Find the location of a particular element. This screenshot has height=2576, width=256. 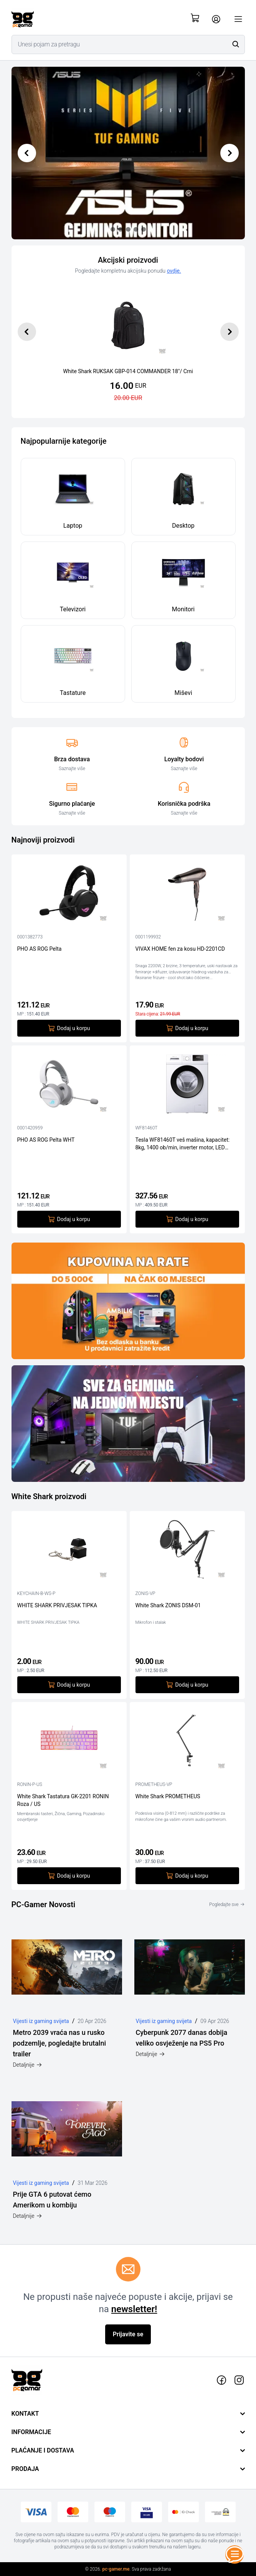

White Shark Tastatura GK-2201 RONIN Roza / US is located at coordinates (63, 1800).